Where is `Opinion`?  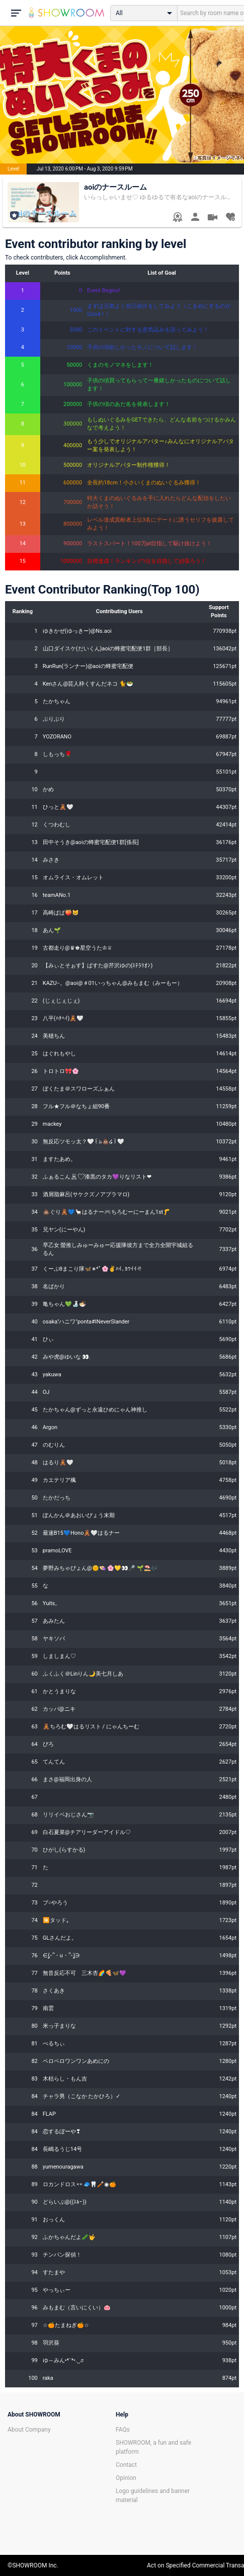
Opinion is located at coordinates (126, 2477).